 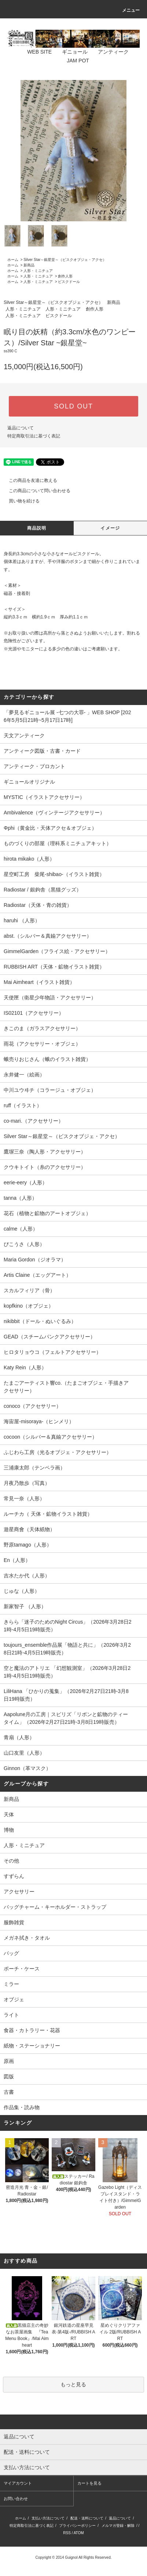 I want to click on SOLD OUT, so click(x=73, y=406).